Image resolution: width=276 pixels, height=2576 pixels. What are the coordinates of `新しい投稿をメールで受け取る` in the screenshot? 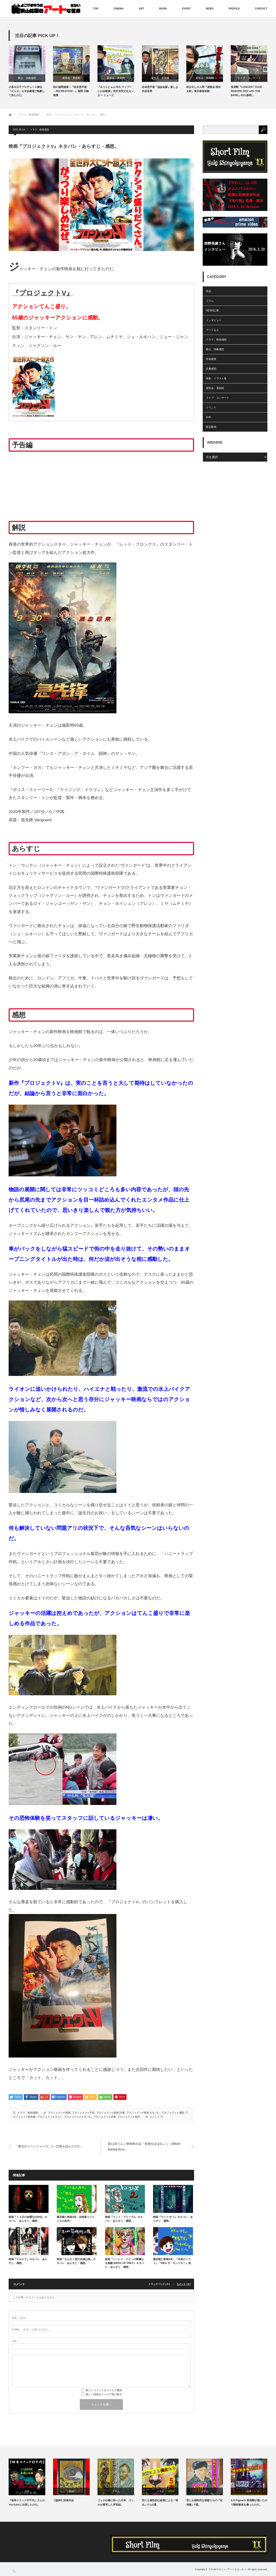 It's located at (104, 2394).